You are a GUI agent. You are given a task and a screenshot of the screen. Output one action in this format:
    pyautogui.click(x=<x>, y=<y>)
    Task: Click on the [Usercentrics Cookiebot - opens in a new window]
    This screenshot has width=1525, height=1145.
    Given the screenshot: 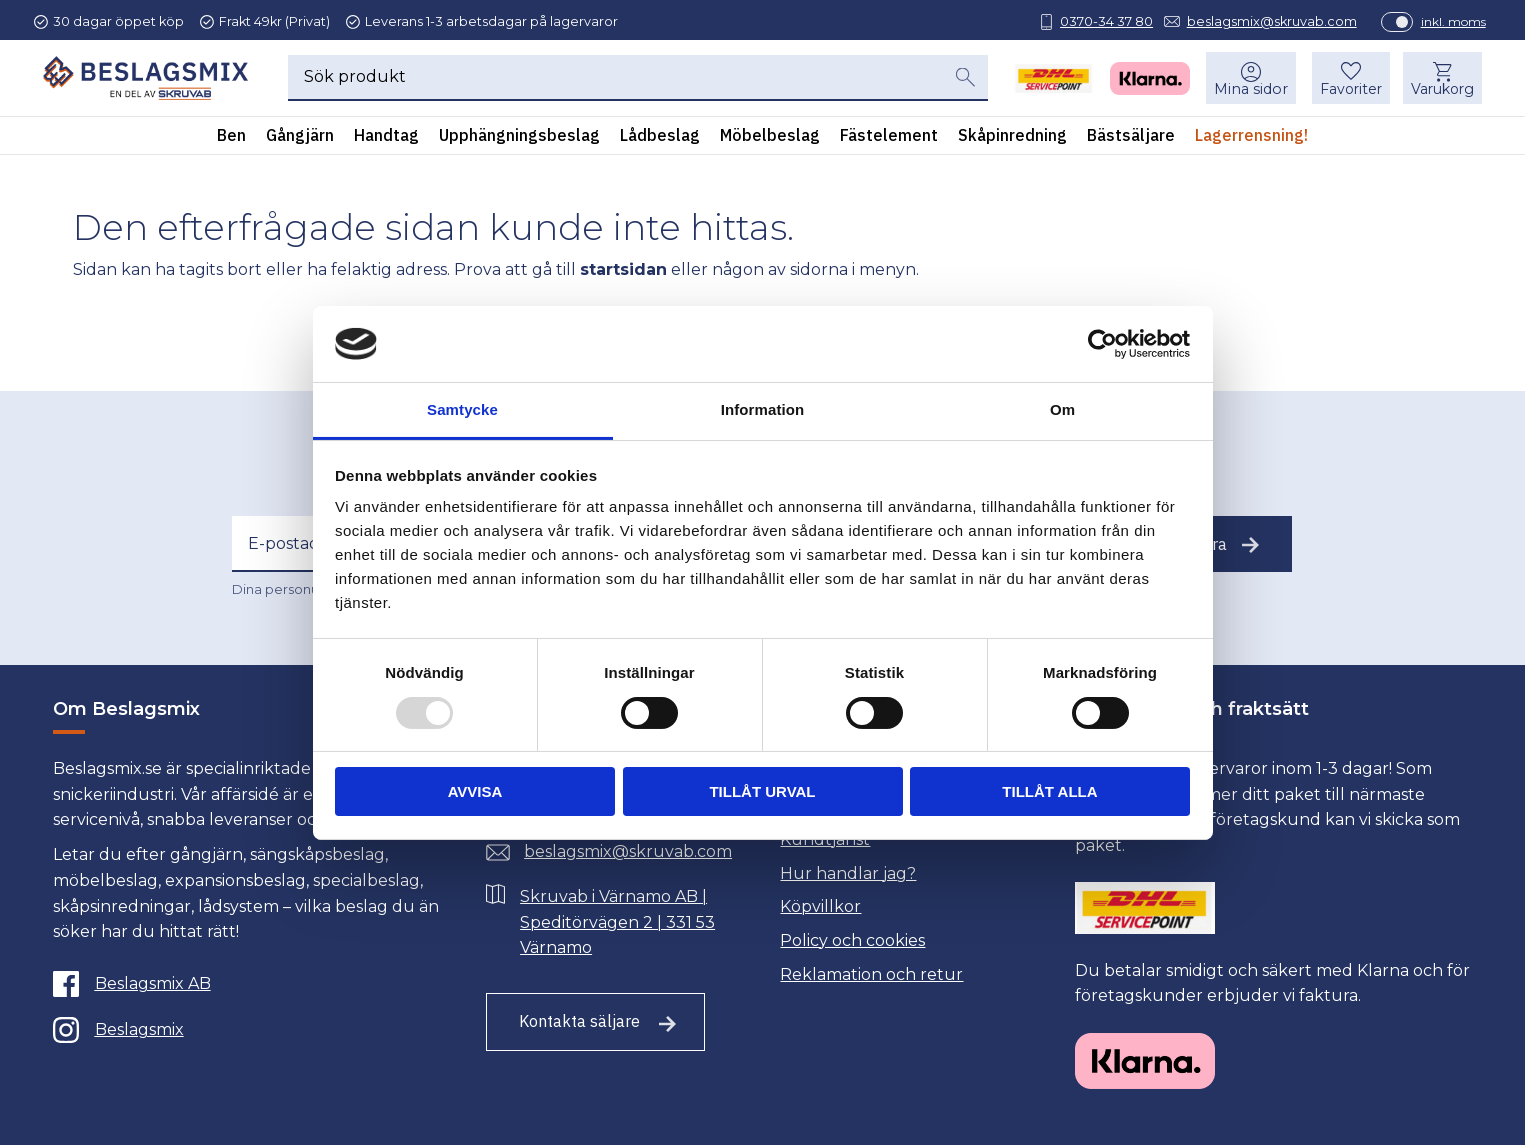 What is the action you would take?
    pyautogui.click(x=1102, y=344)
    